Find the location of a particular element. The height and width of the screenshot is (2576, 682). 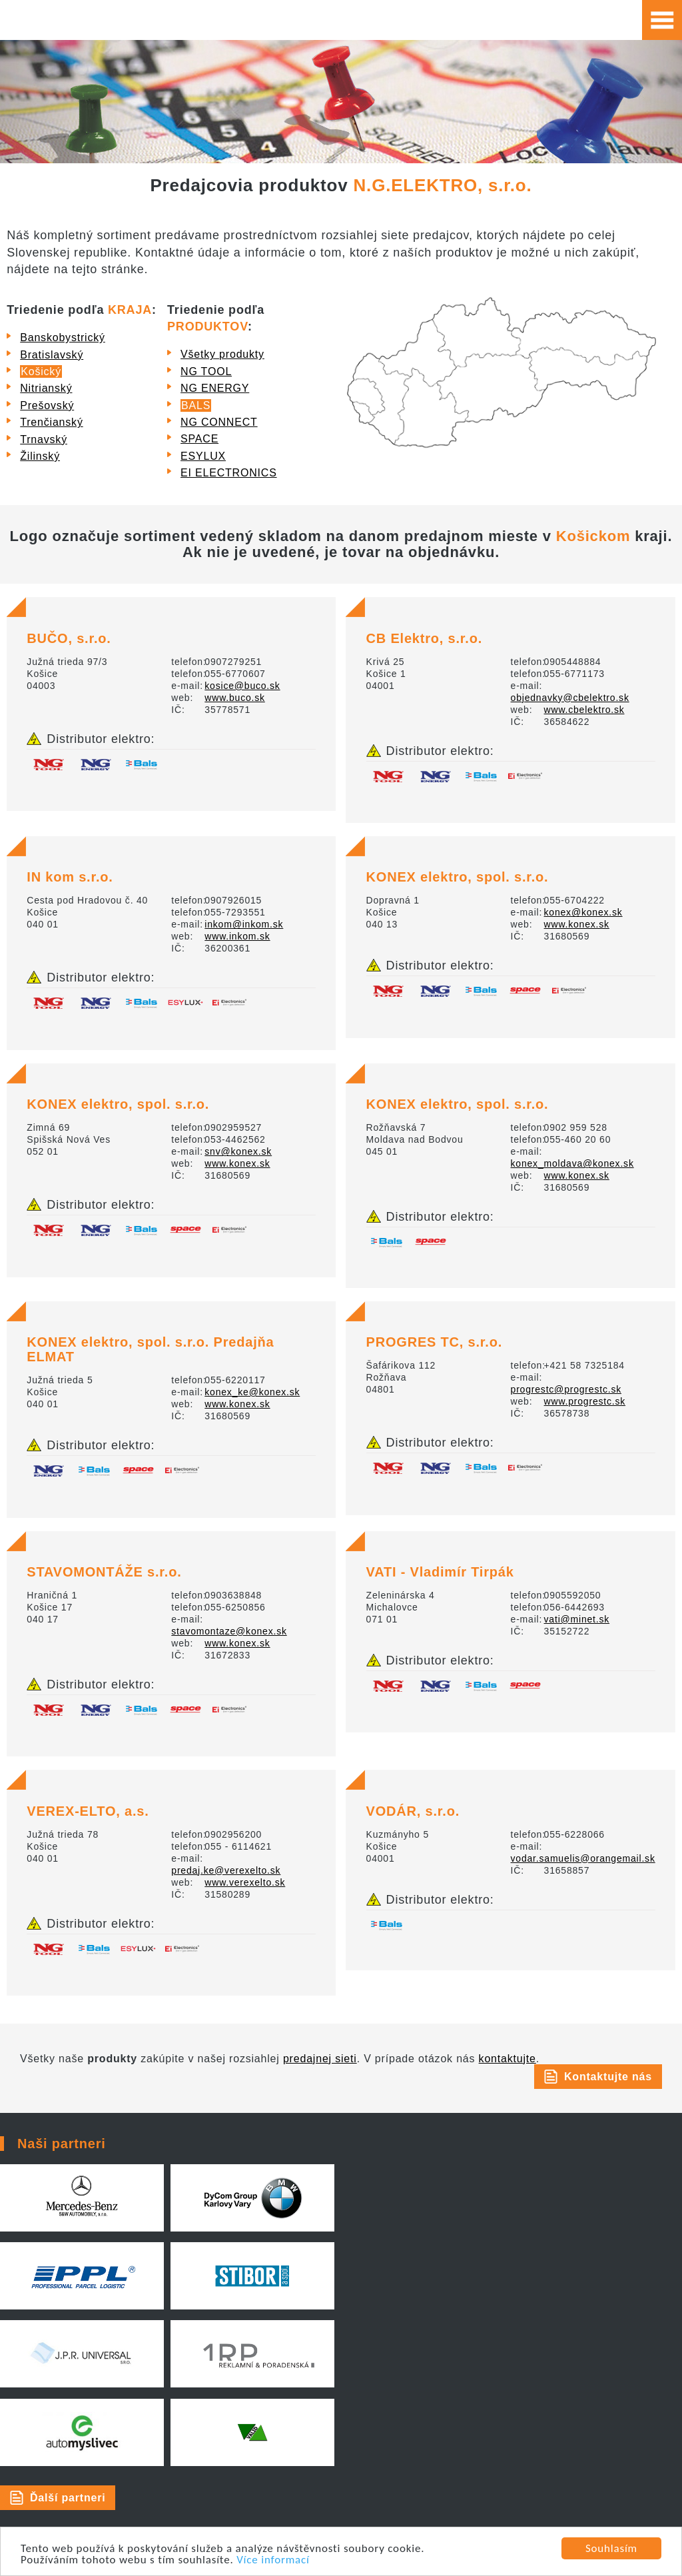

www.buco.sk is located at coordinates (234, 697).